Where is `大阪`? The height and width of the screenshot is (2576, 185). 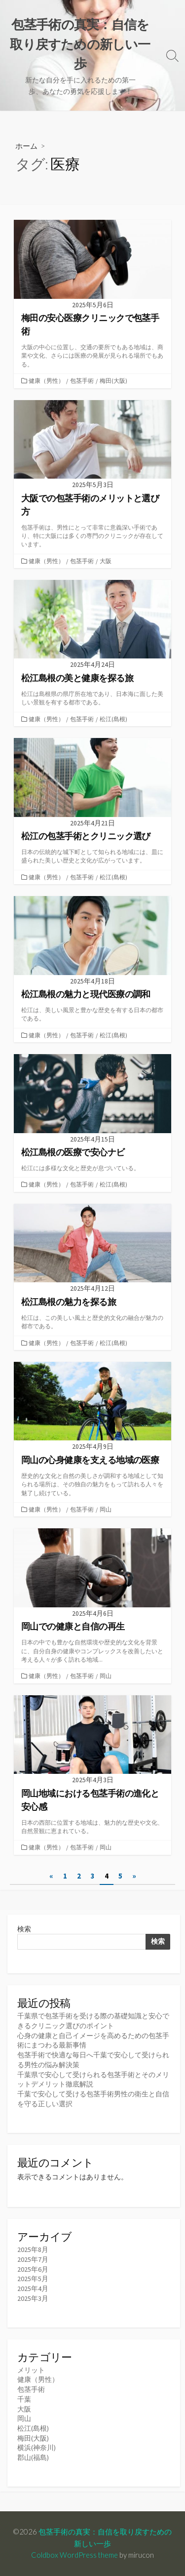
大阪 is located at coordinates (105, 561).